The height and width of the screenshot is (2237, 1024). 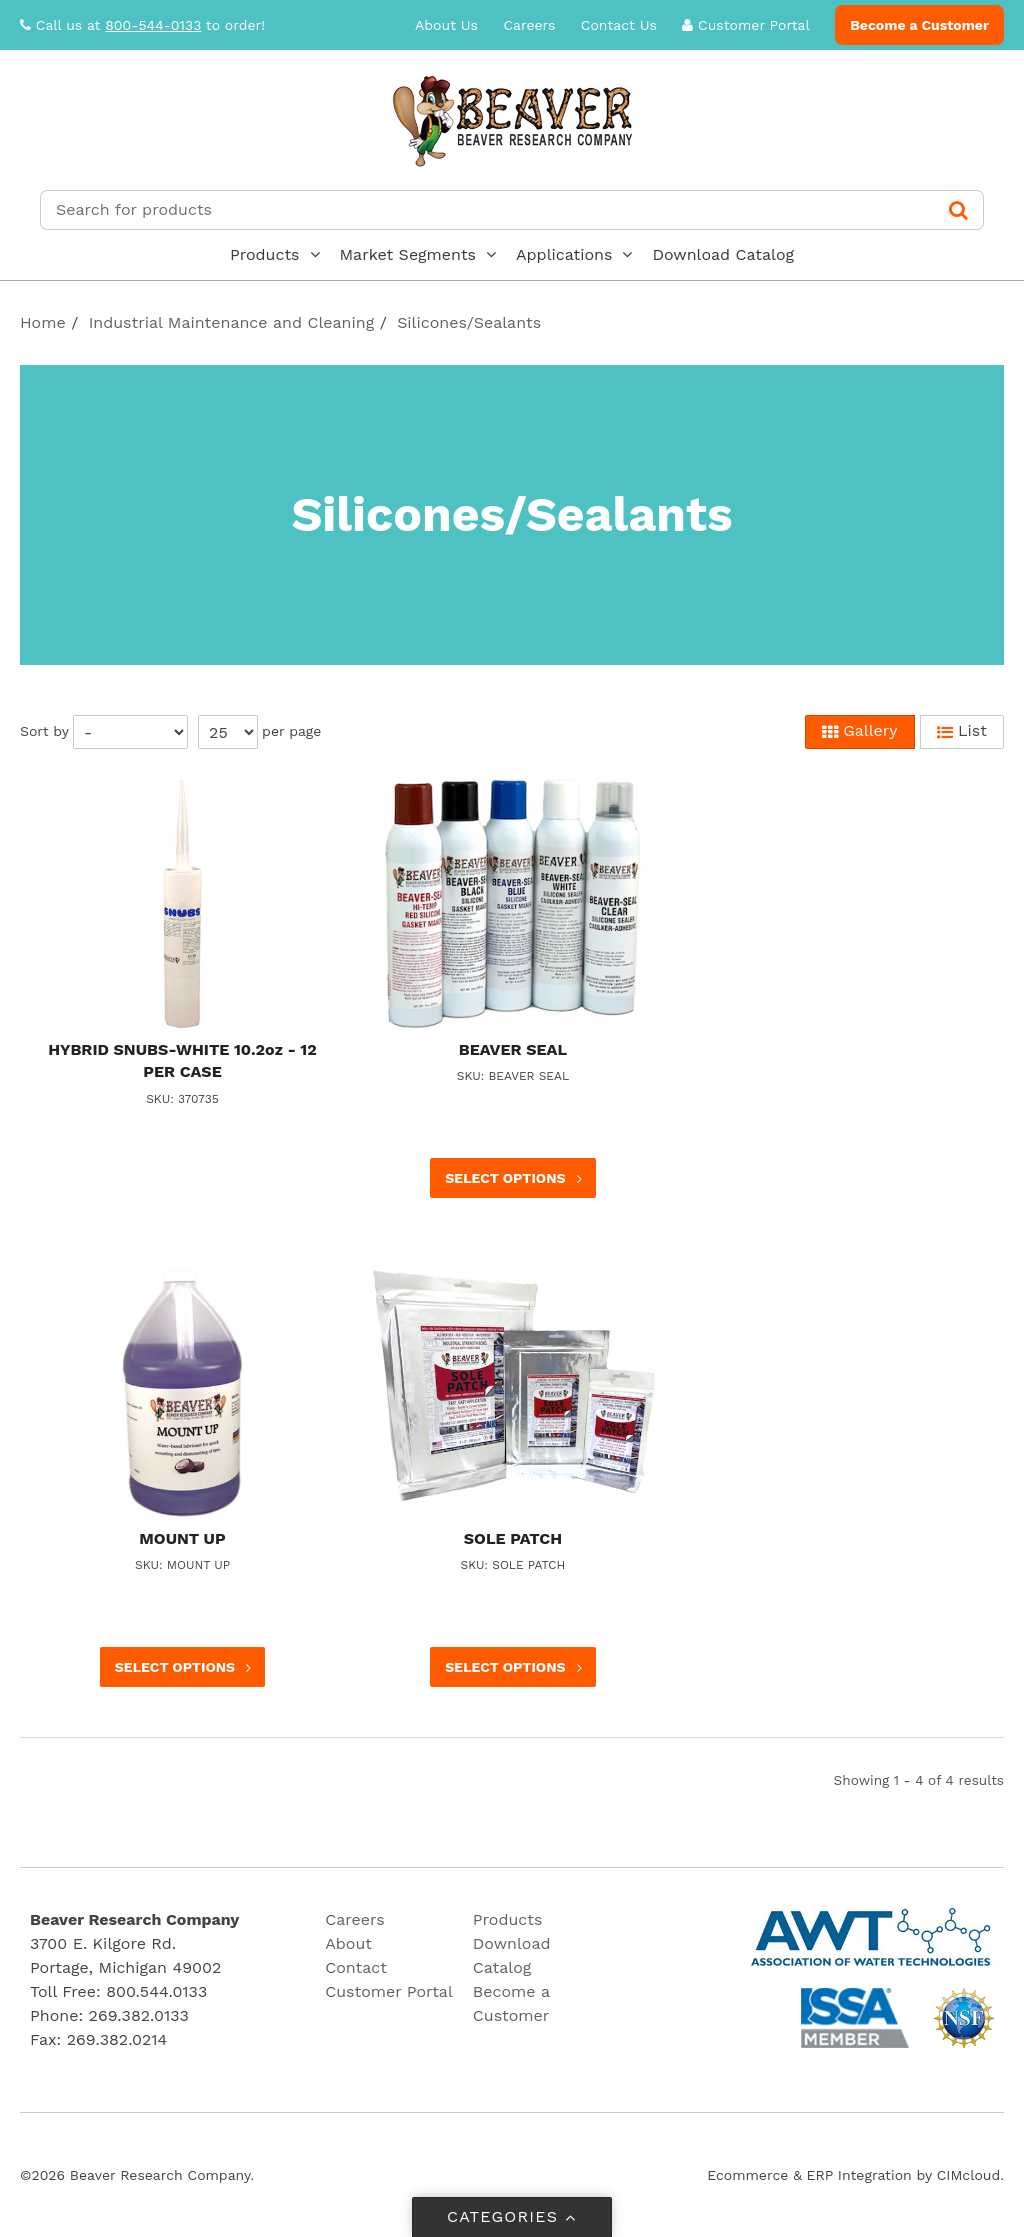 I want to click on HYBRID SNUBS-WHITE 10.2oz - 12 PER CASE, so click(x=182, y=1060).